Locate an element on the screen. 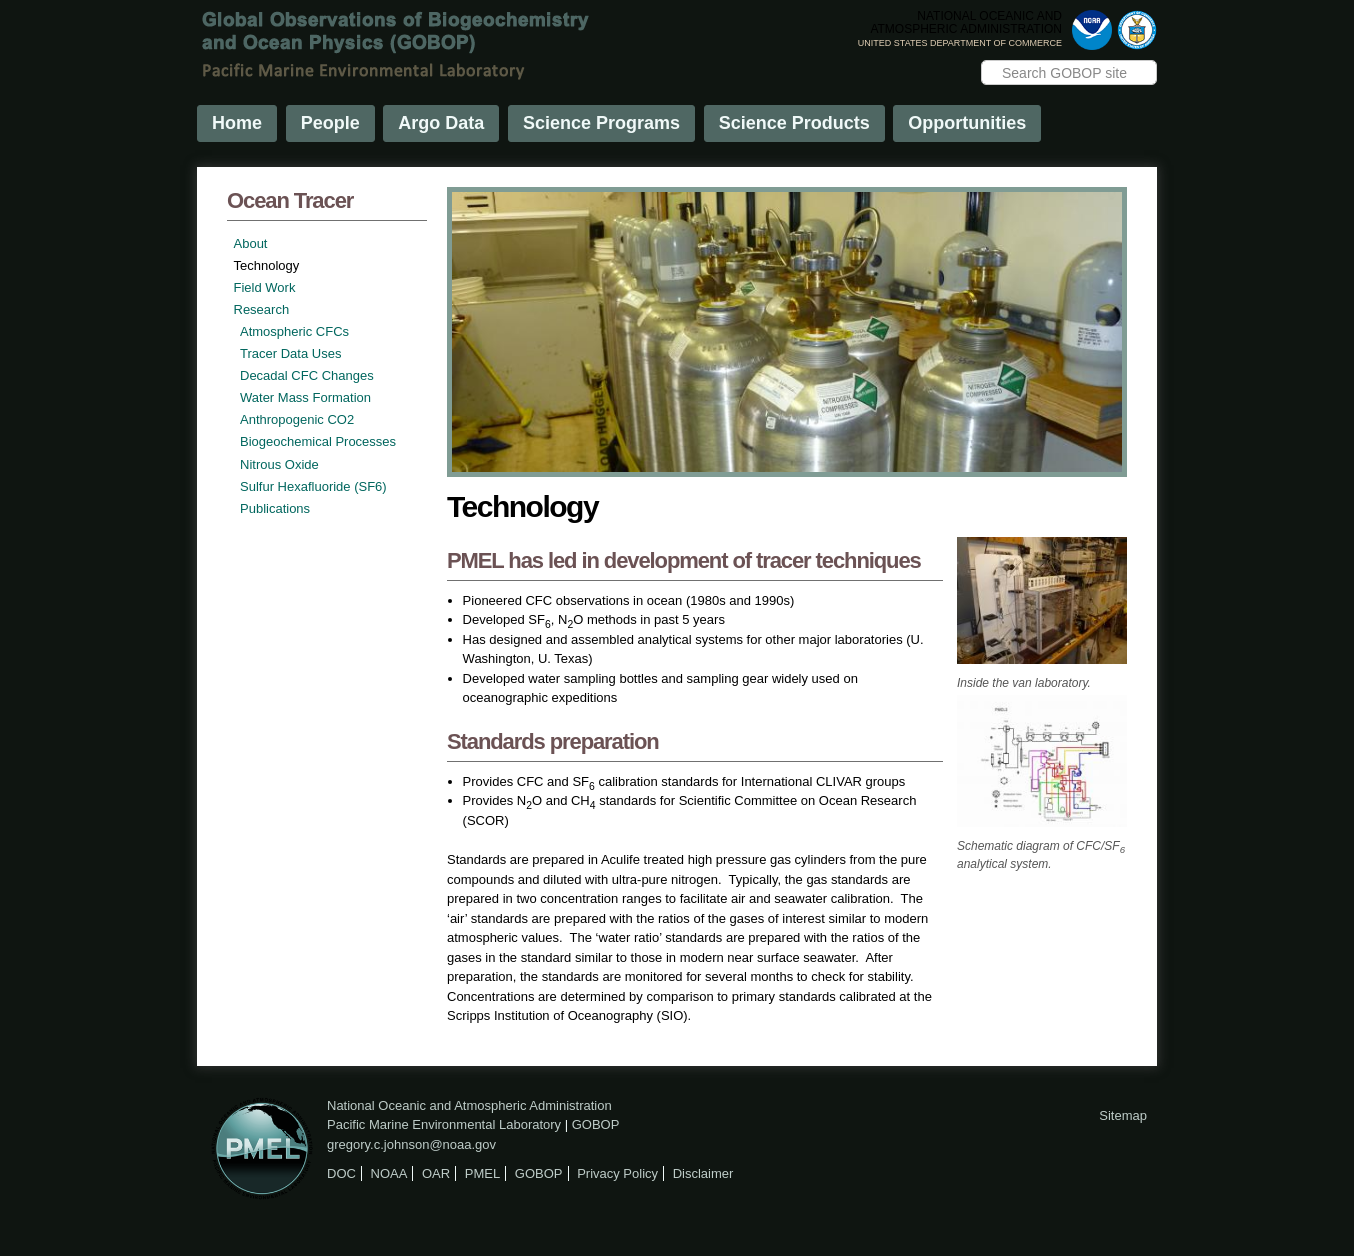 The width and height of the screenshot is (1354, 1256). PMEL is located at coordinates (482, 1173).